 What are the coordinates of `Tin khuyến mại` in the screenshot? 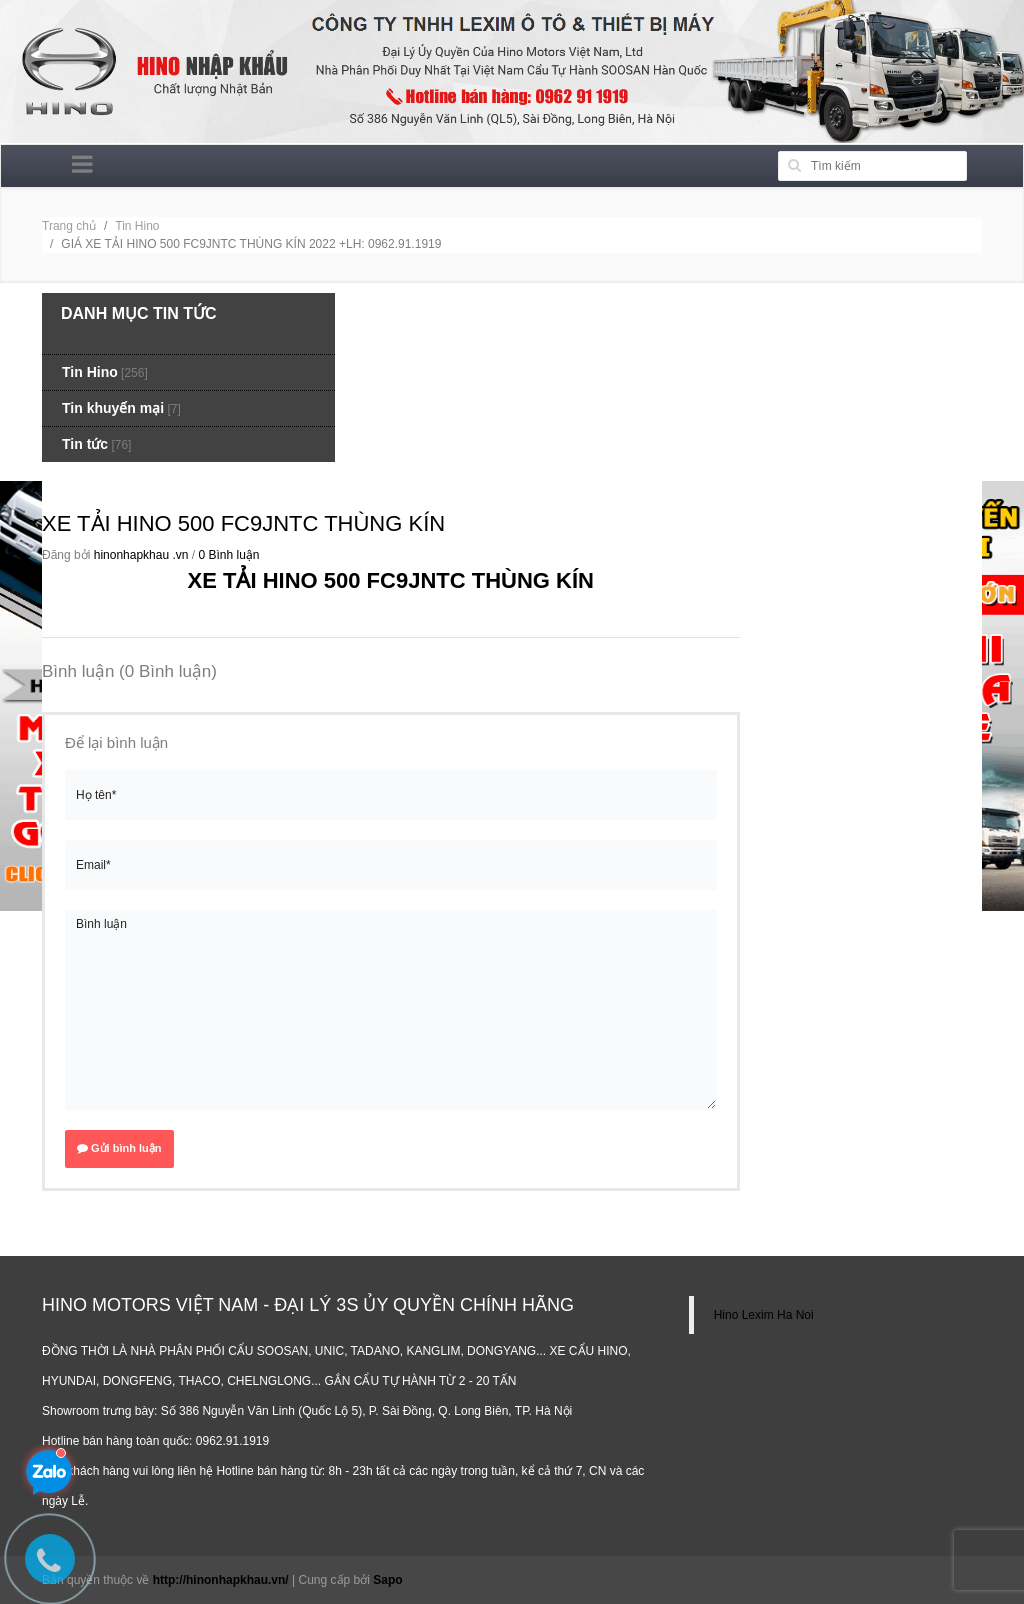 It's located at (113, 408).